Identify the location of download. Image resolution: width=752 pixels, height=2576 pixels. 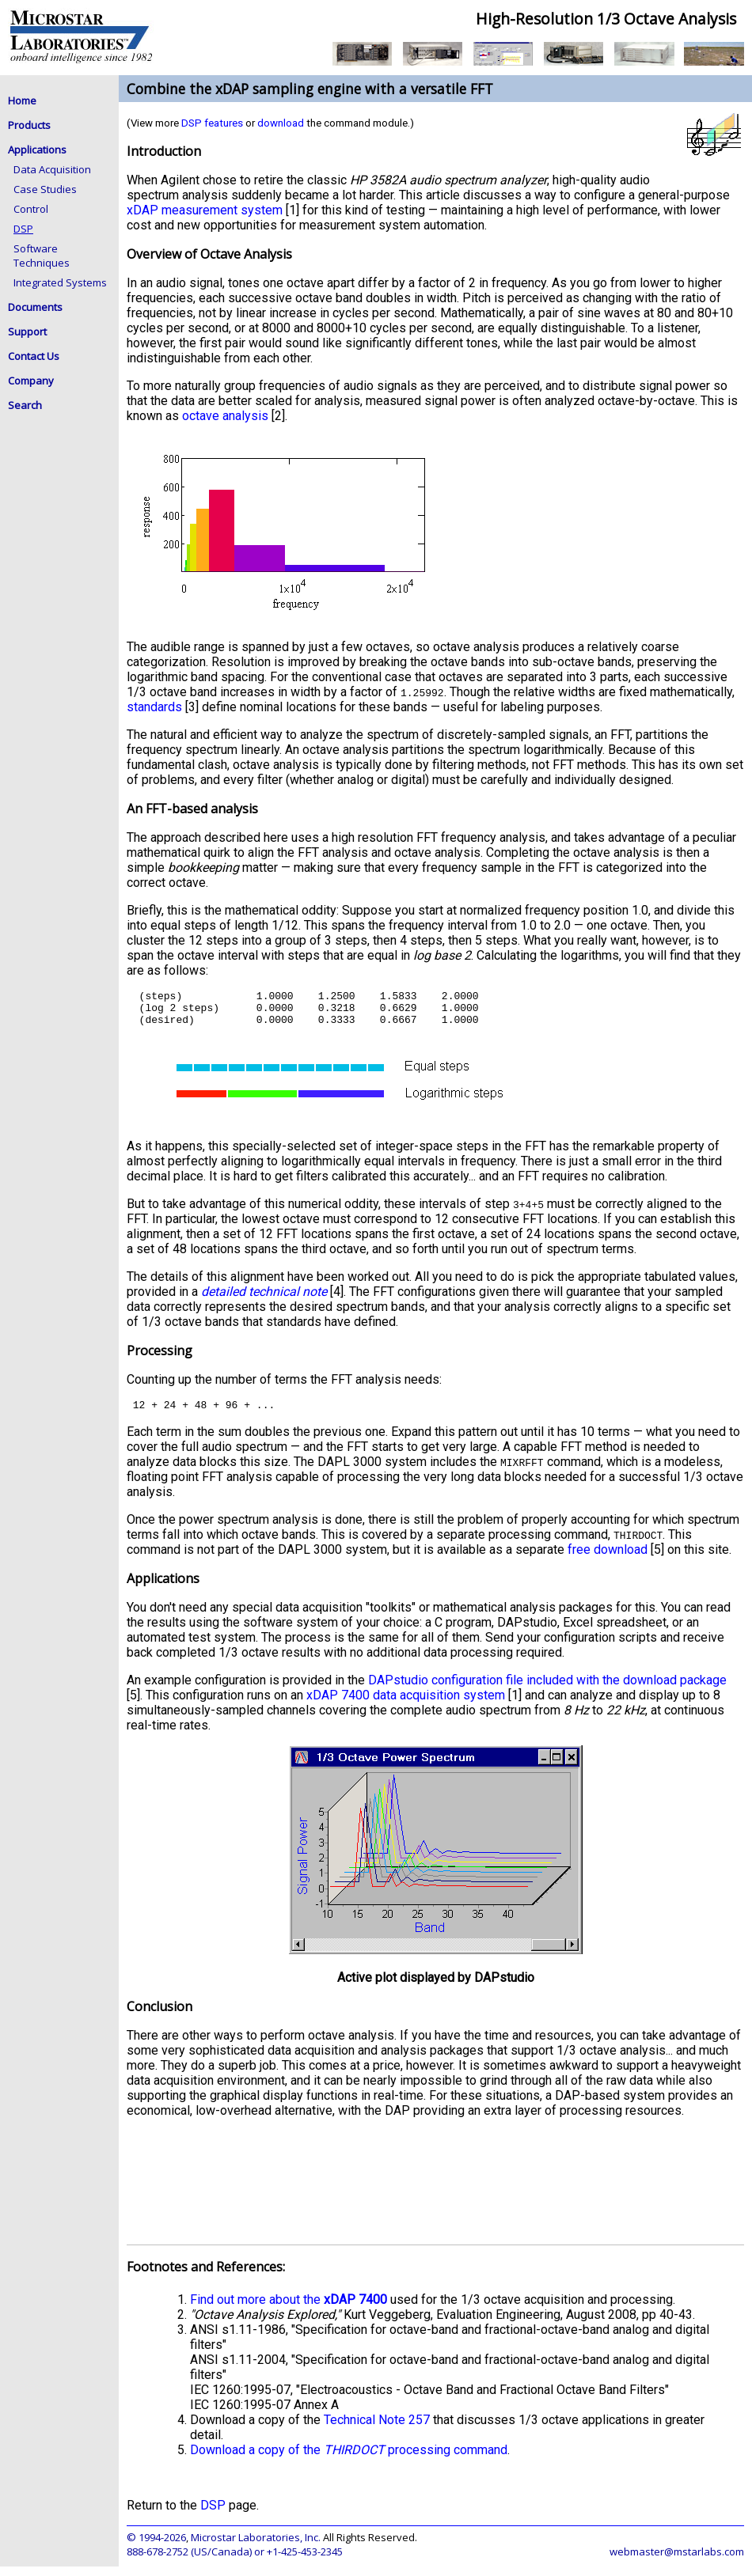
(280, 123).